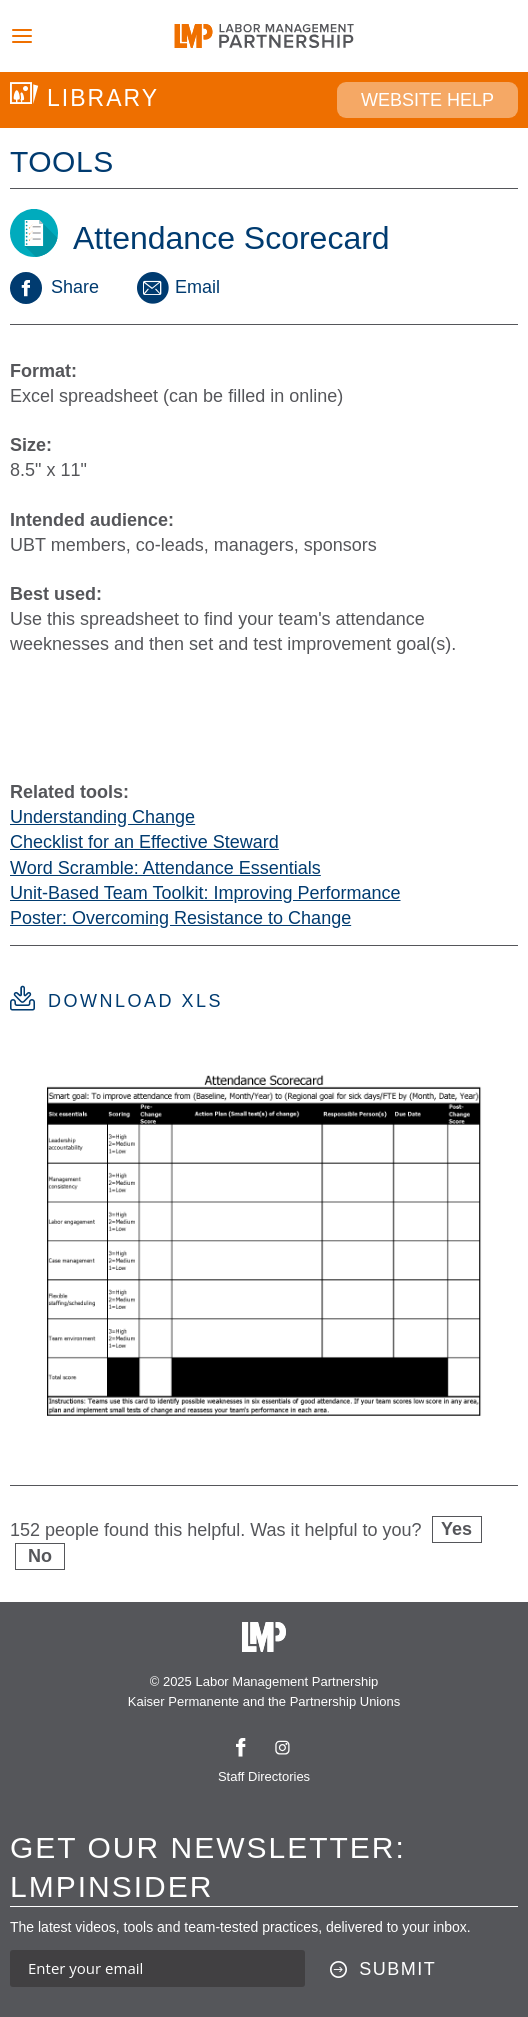  I want to click on [Enter your email address to sign up for our newsletter], so click(157, 1968).